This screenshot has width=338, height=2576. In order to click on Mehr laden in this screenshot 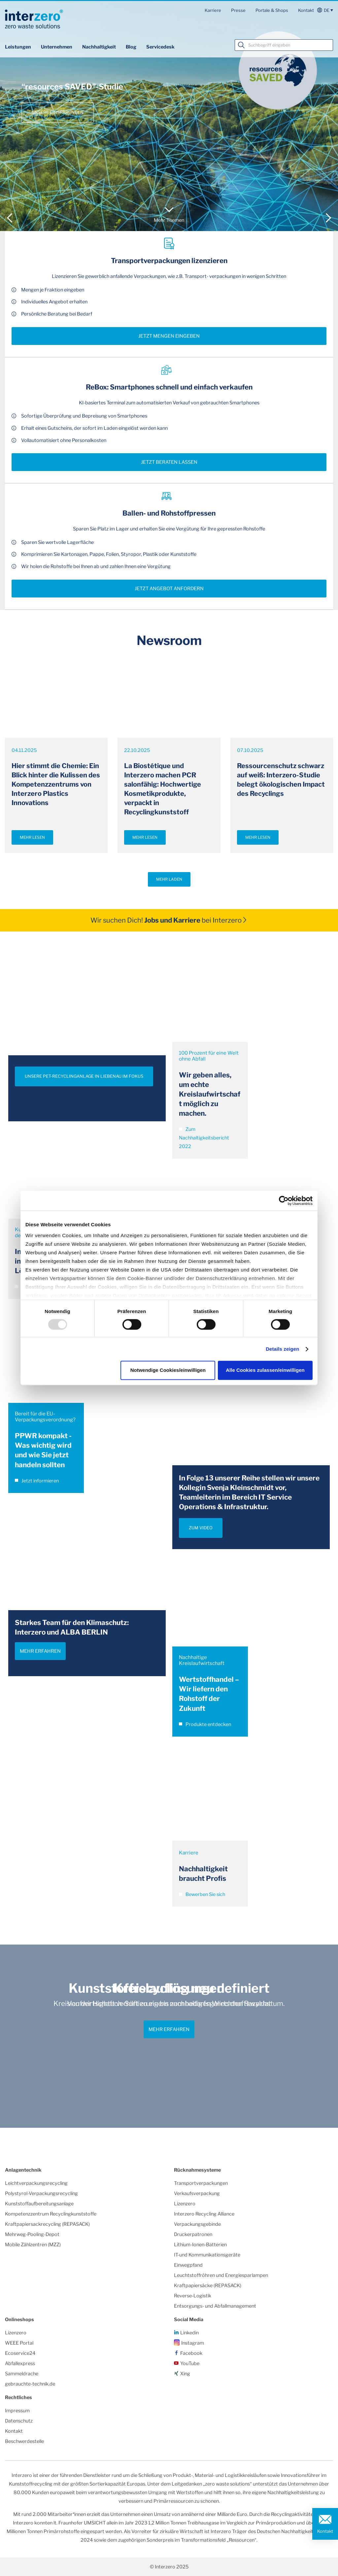, I will do `click(169, 879)`.